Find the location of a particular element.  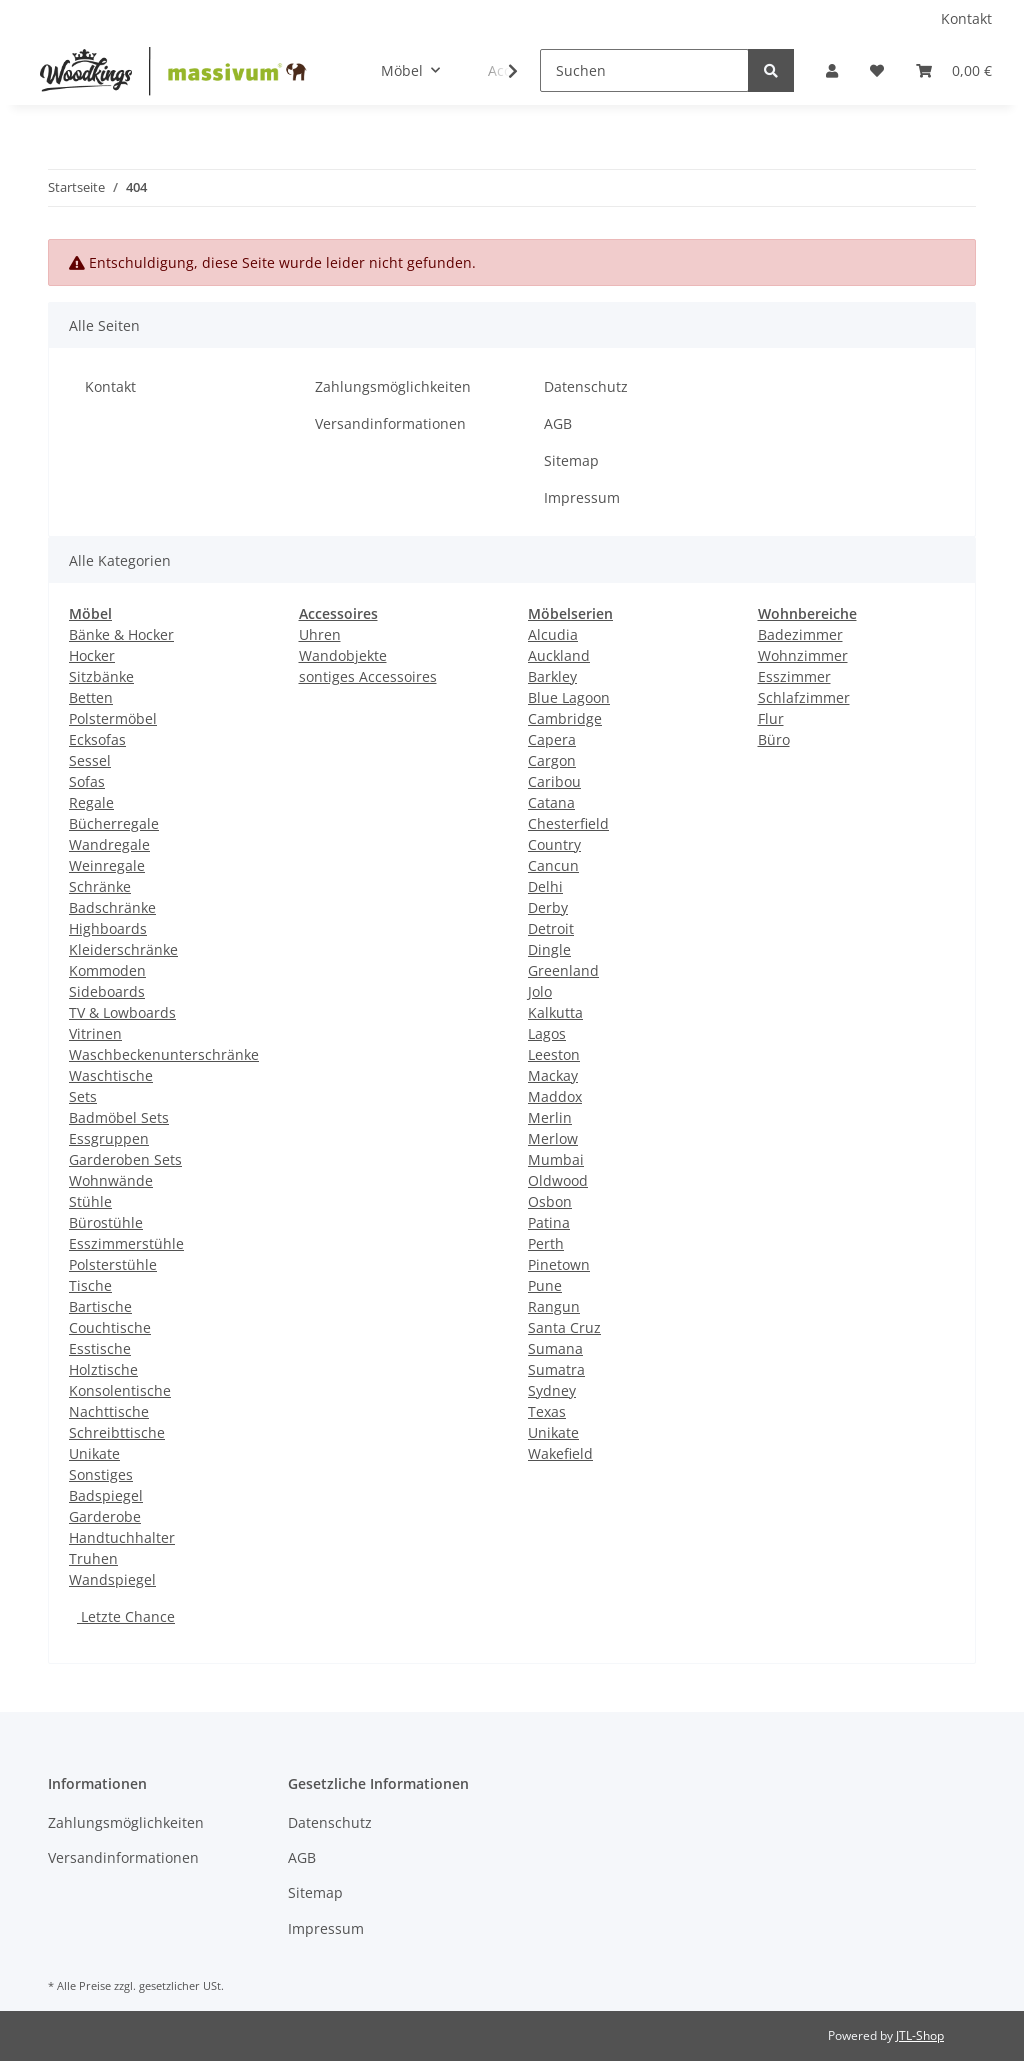

Impressum is located at coordinates (582, 497).